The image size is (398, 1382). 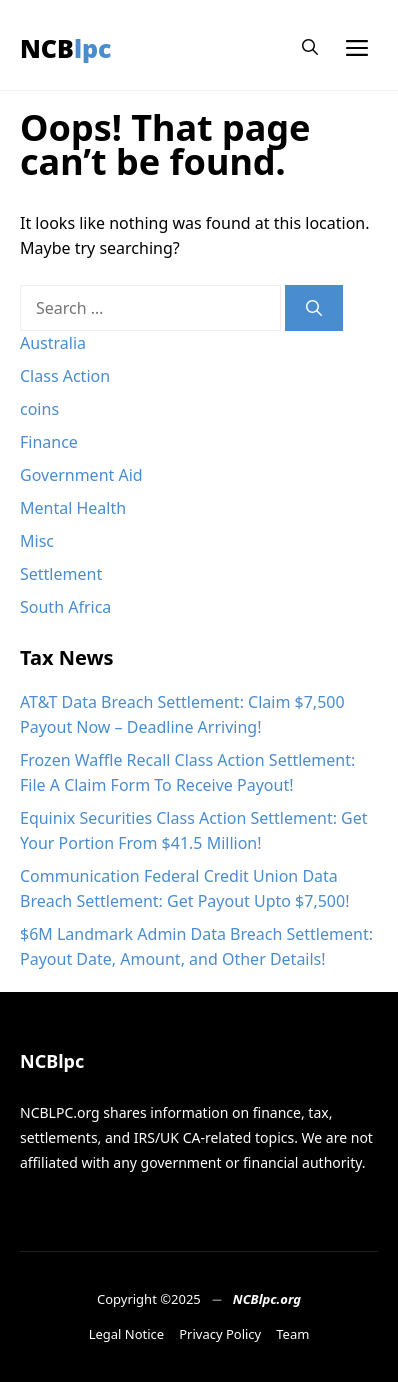 What do you see at coordinates (73, 508) in the screenshot?
I see `Mental Health` at bounding box center [73, 508].